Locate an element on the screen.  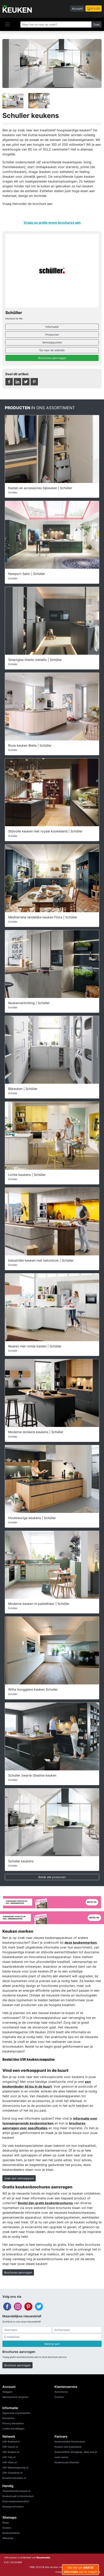
Privacy disclaimer is located at coordinates (13, 2423).